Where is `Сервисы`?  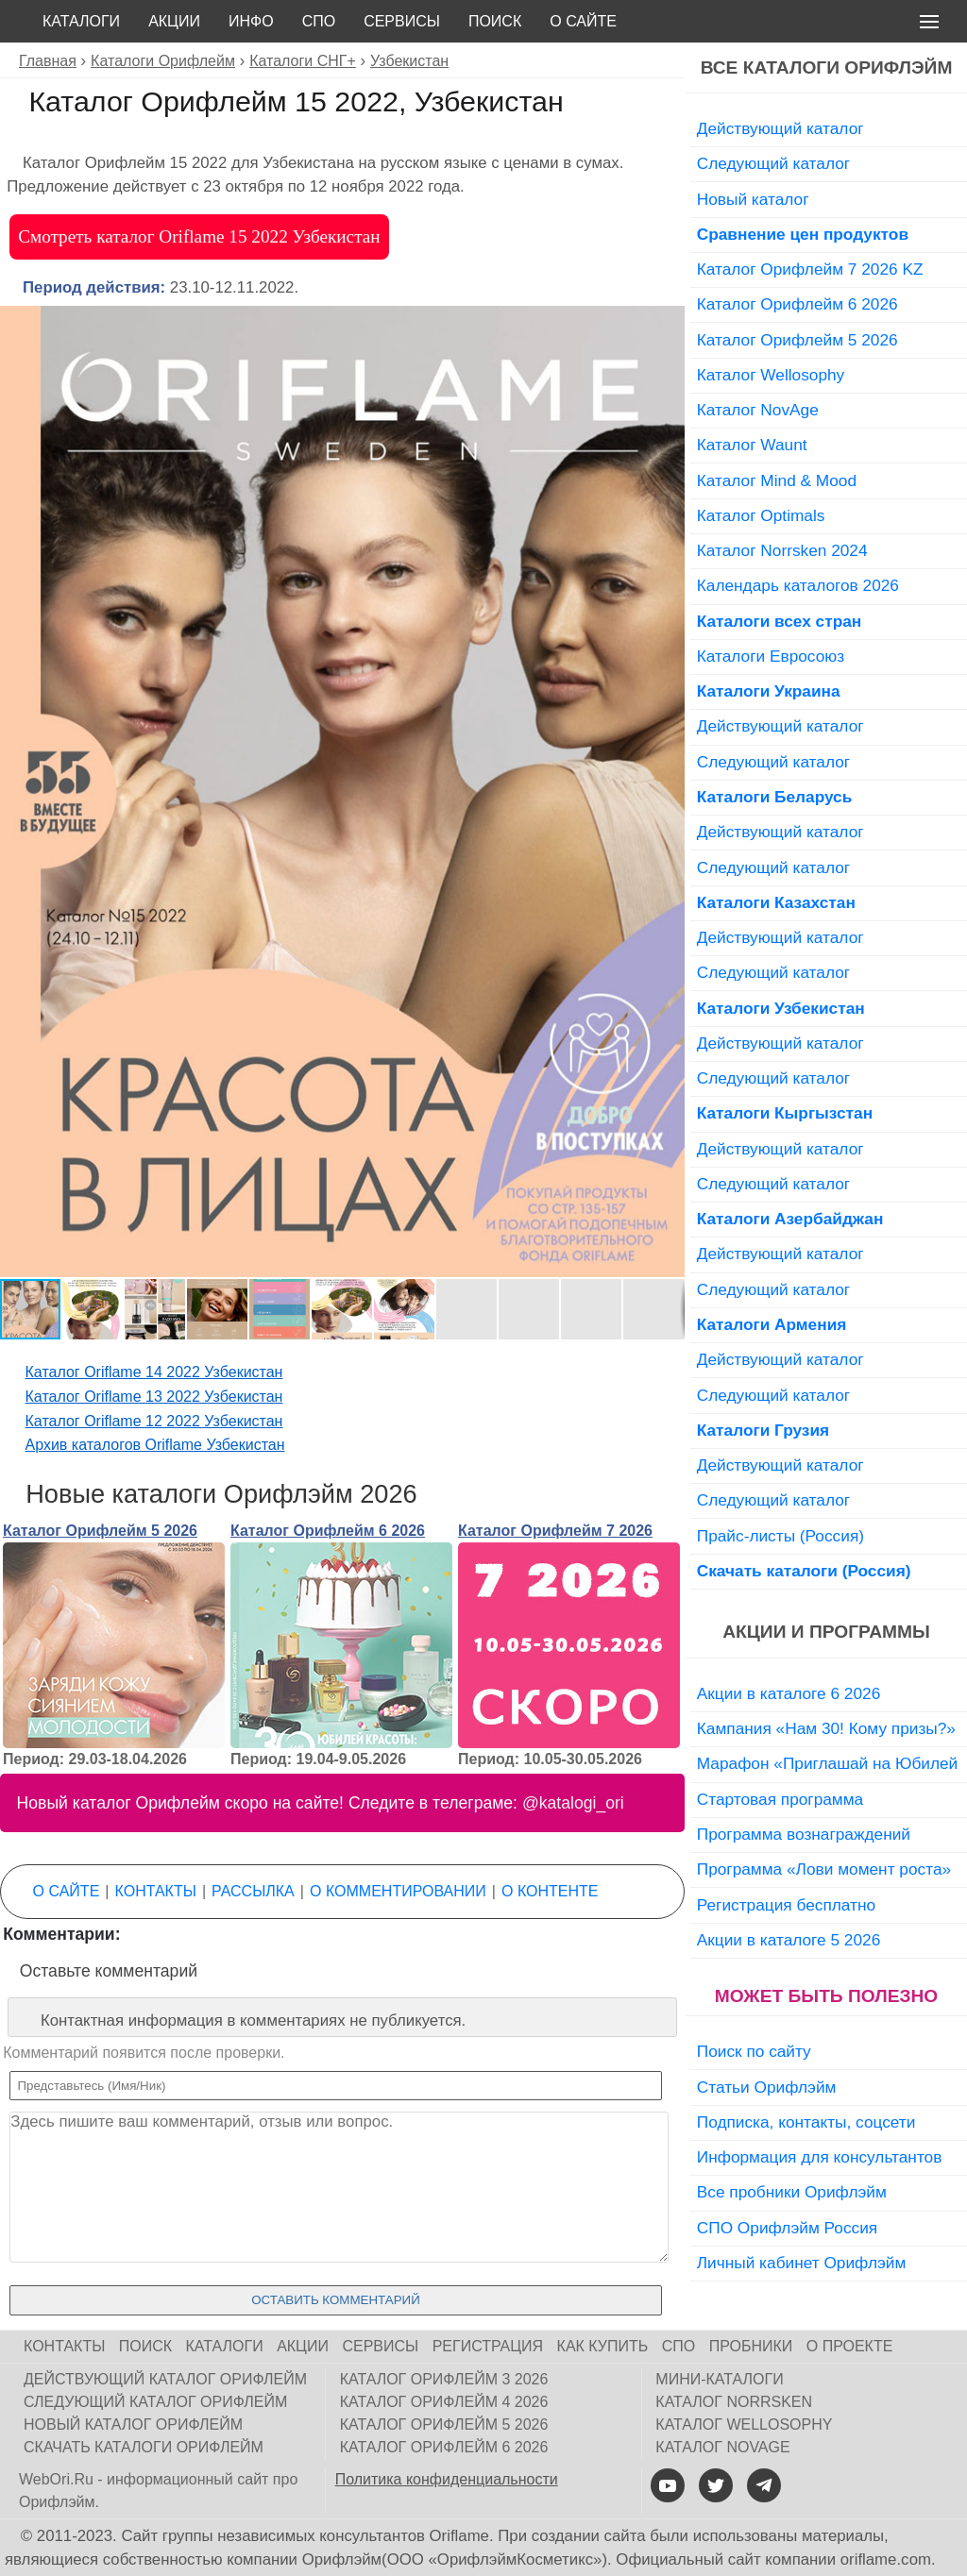
Сервисы is located at coordinates (402, 21).